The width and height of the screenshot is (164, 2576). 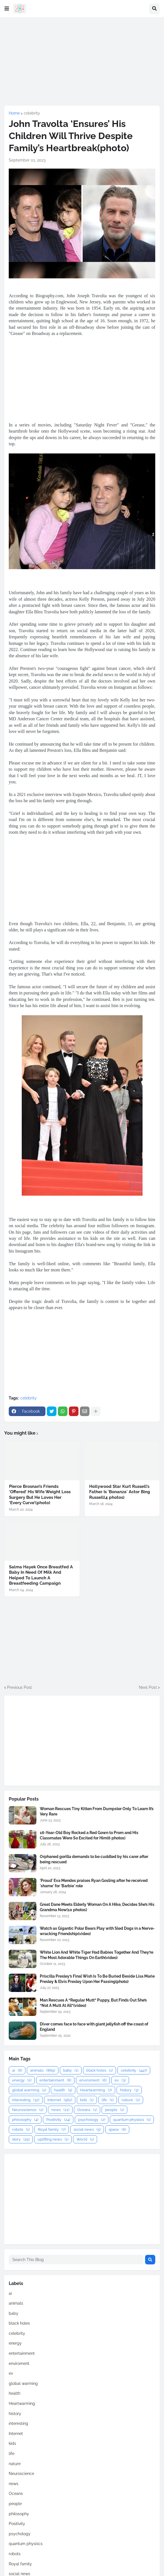 What do you see at coordinates (41, 1575) in the screenshot?
I see `Salma Hayek Once Breastfed A Baby In Need Of Milk And Helped To Launch A Breastfeeding Campaign` at bounding box center [41, 1575].